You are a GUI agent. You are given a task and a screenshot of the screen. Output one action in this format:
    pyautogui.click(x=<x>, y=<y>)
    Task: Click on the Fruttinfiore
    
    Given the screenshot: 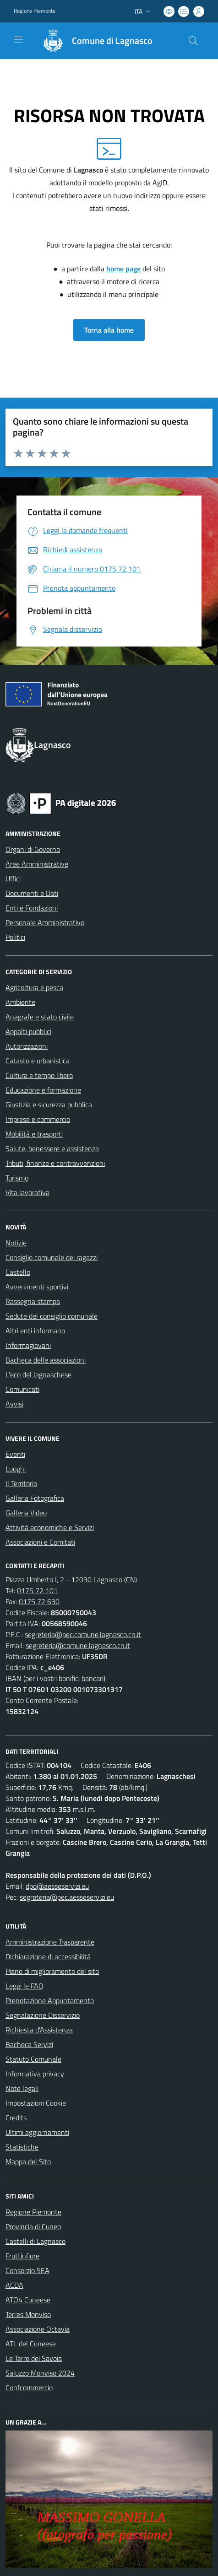 What is the action you would take?
    pyautogui.click(x=22, y=2255)
    